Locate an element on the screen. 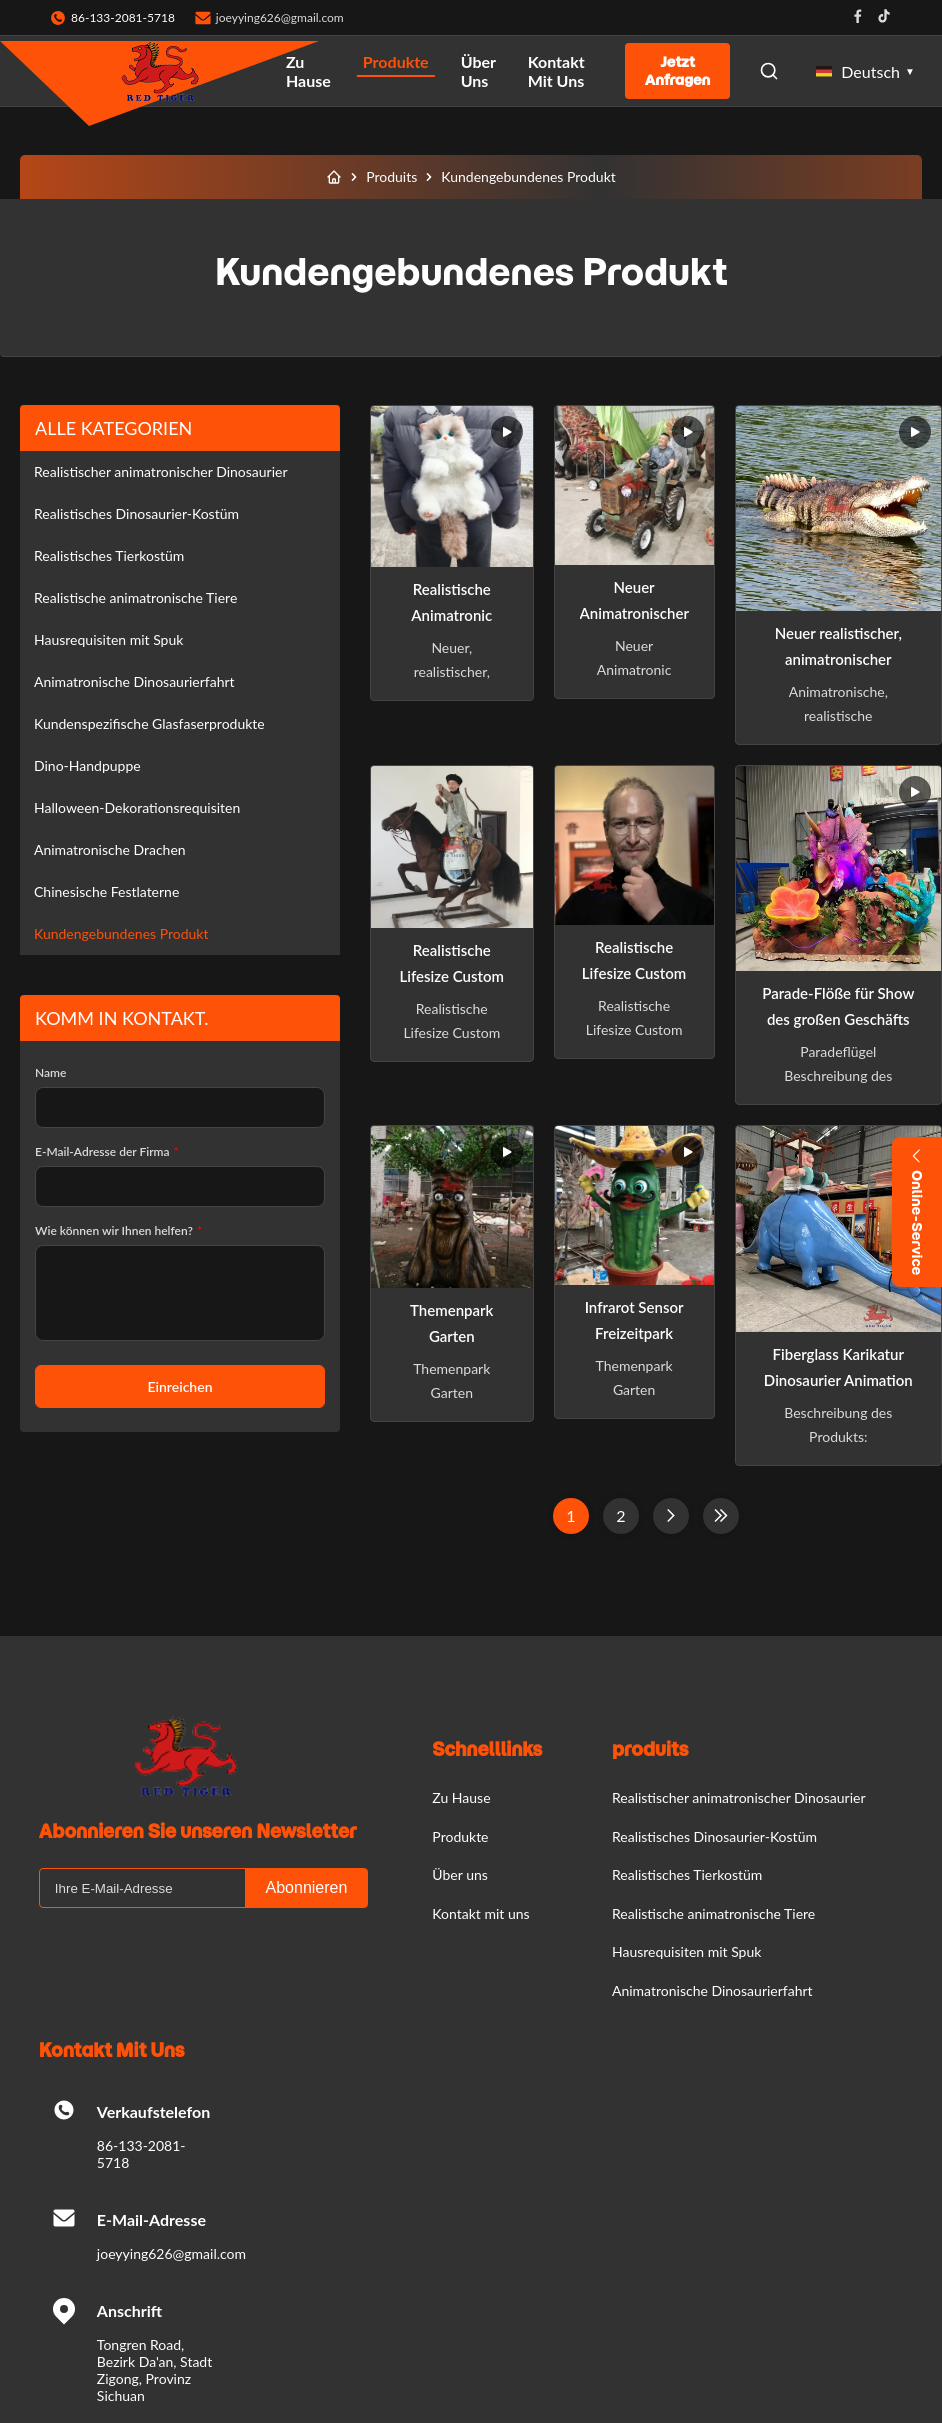 The image size is (942, 2423). Hausrequisiten mit Spuk is located at coordinates (108, 639).